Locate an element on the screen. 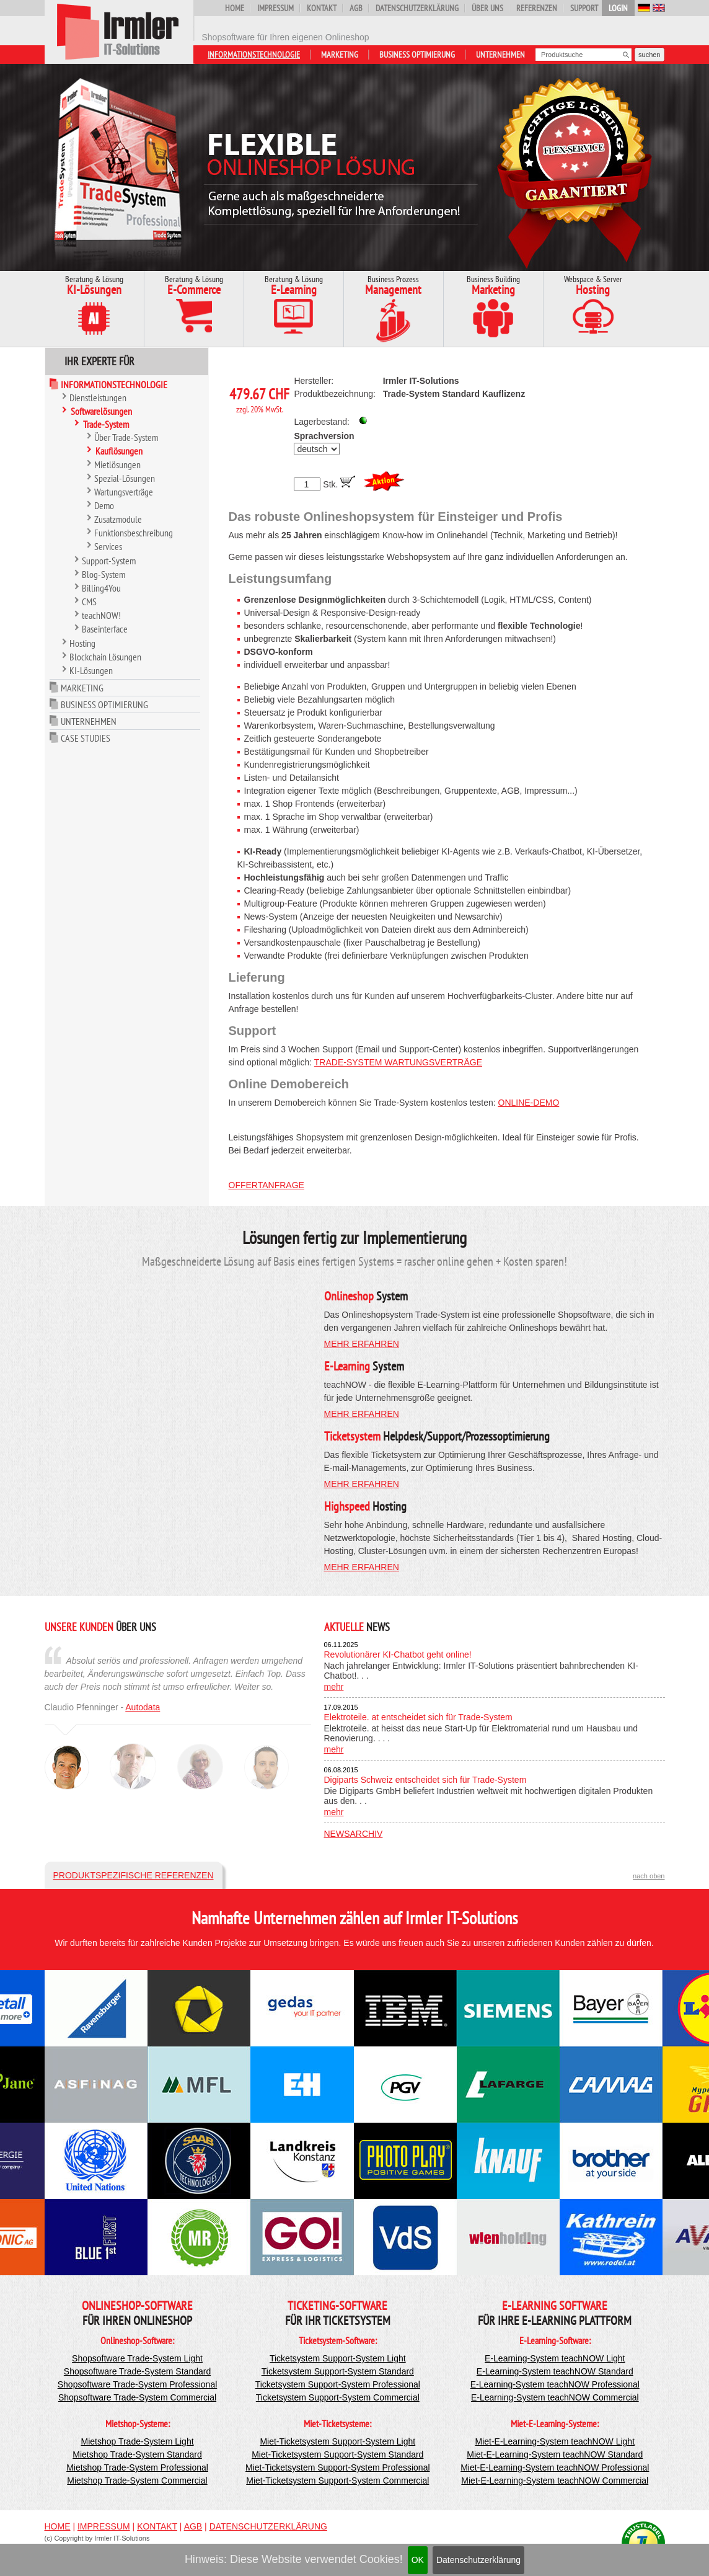 The image size is (709, 2576). Mietshop Trade-System Standard is located at coordinates (137, 2454).